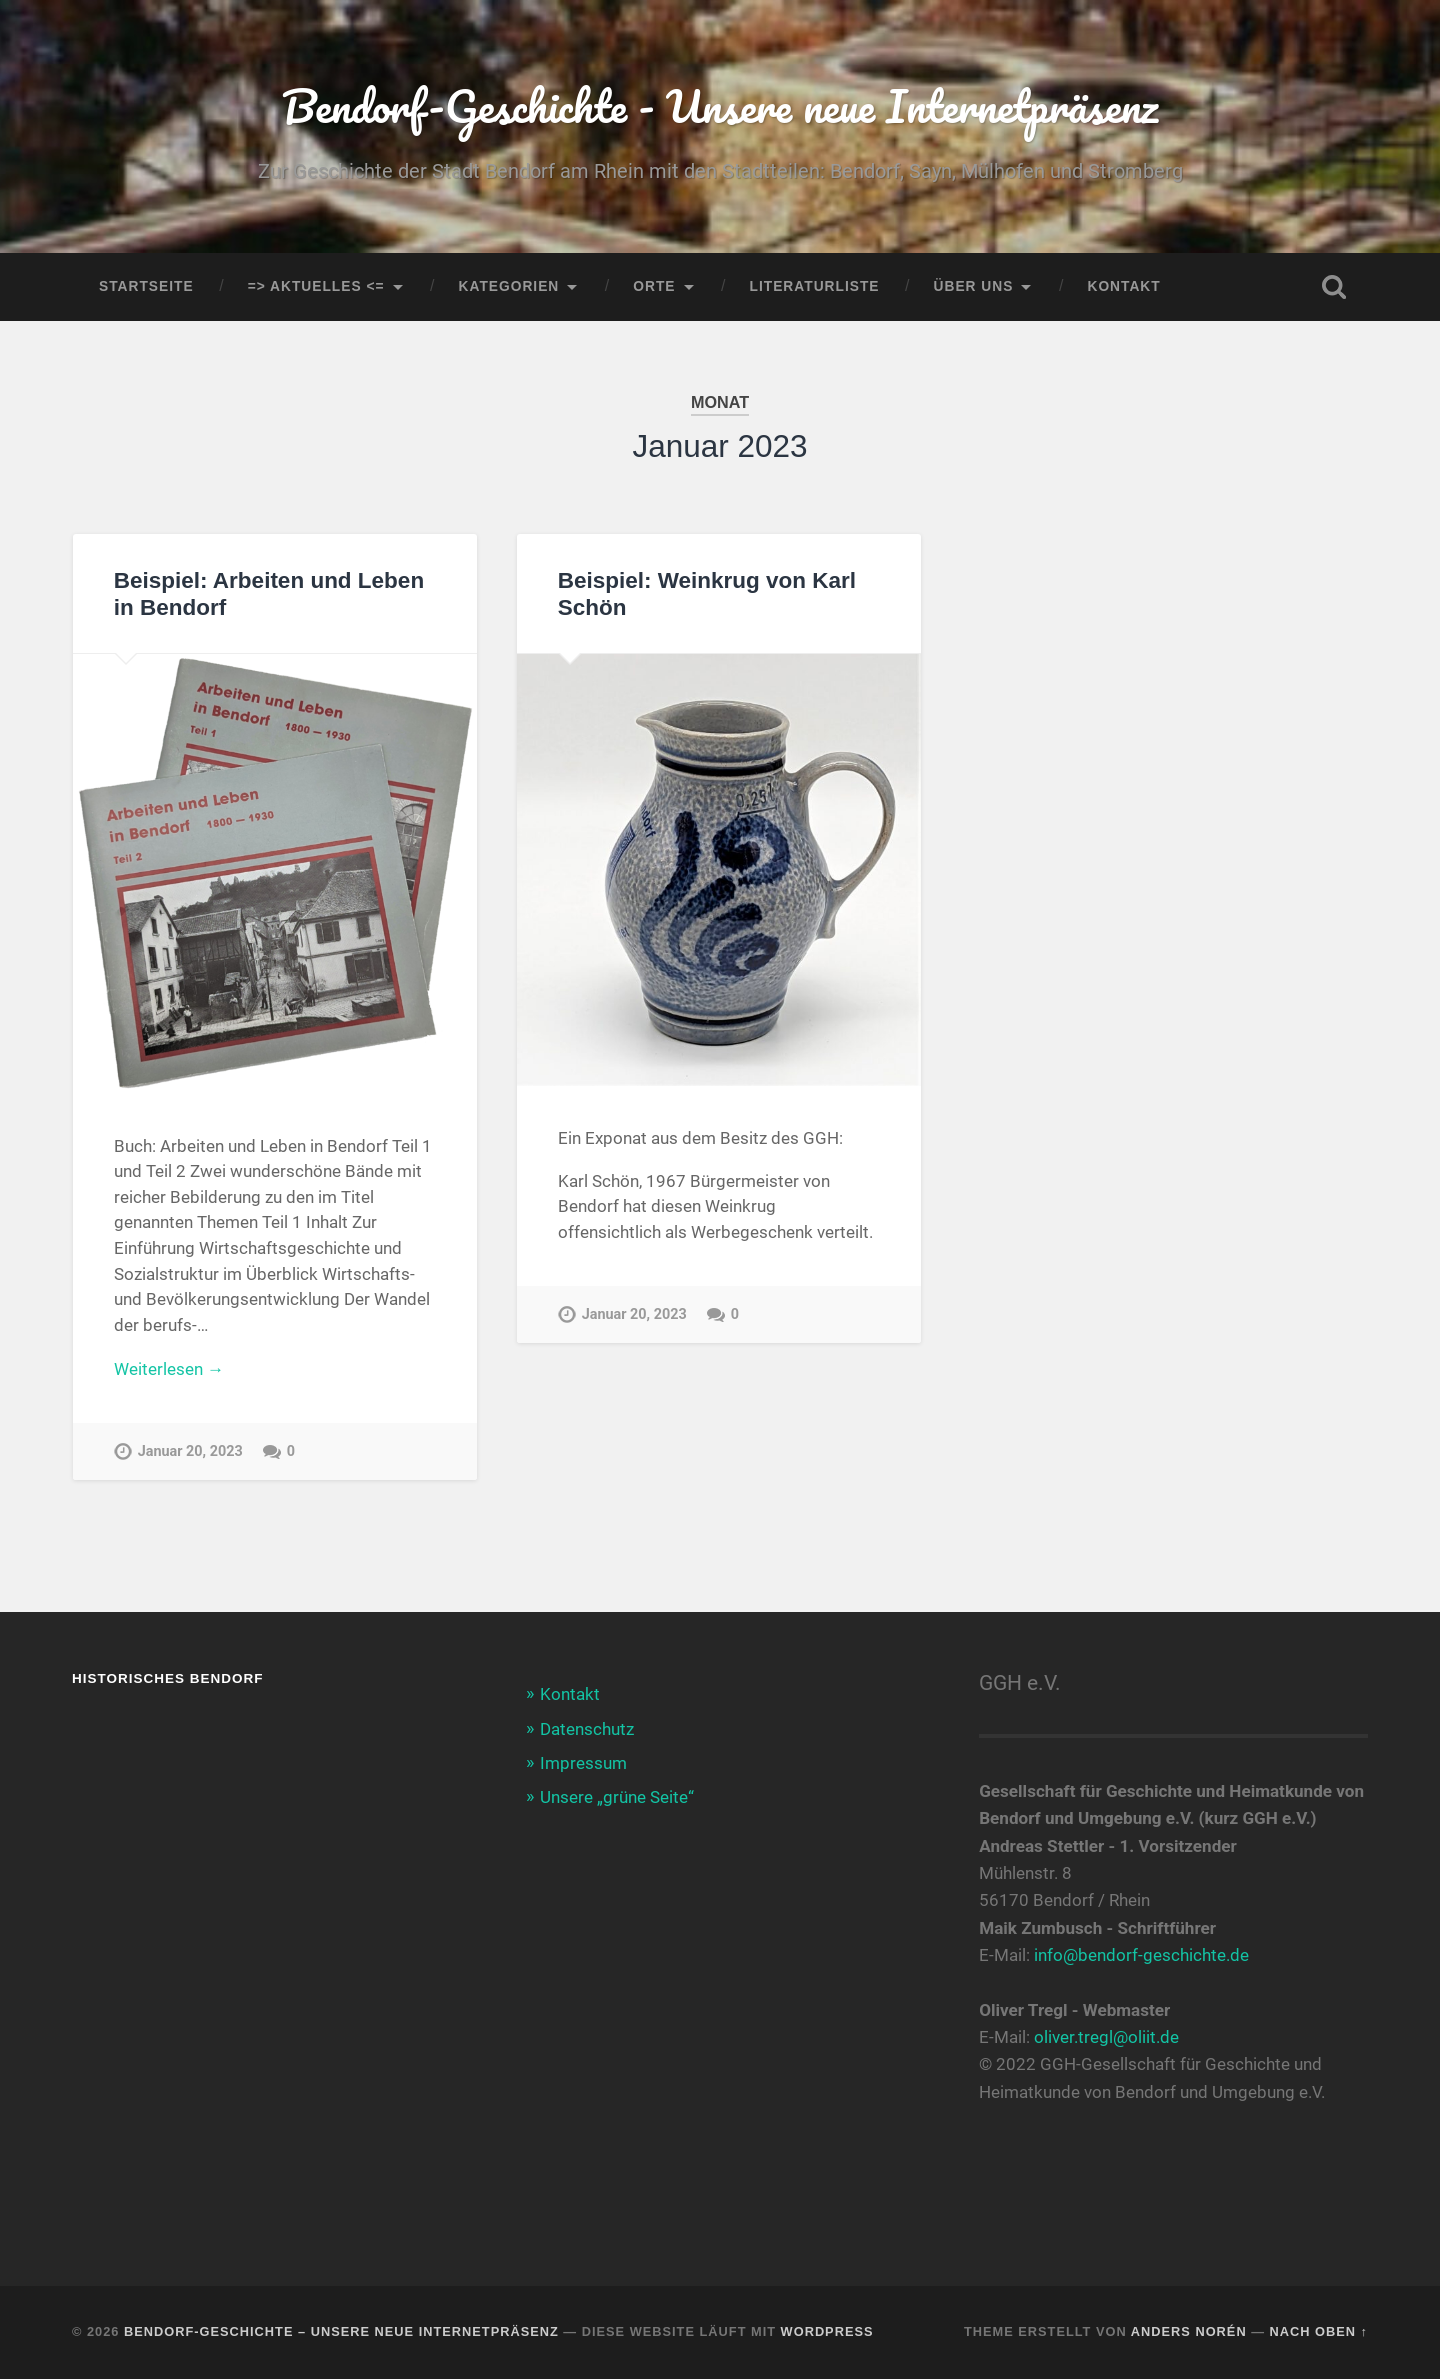 The image size is (1440, 2379). I want to click on Januar 20, 2023, so click(190, 1451).